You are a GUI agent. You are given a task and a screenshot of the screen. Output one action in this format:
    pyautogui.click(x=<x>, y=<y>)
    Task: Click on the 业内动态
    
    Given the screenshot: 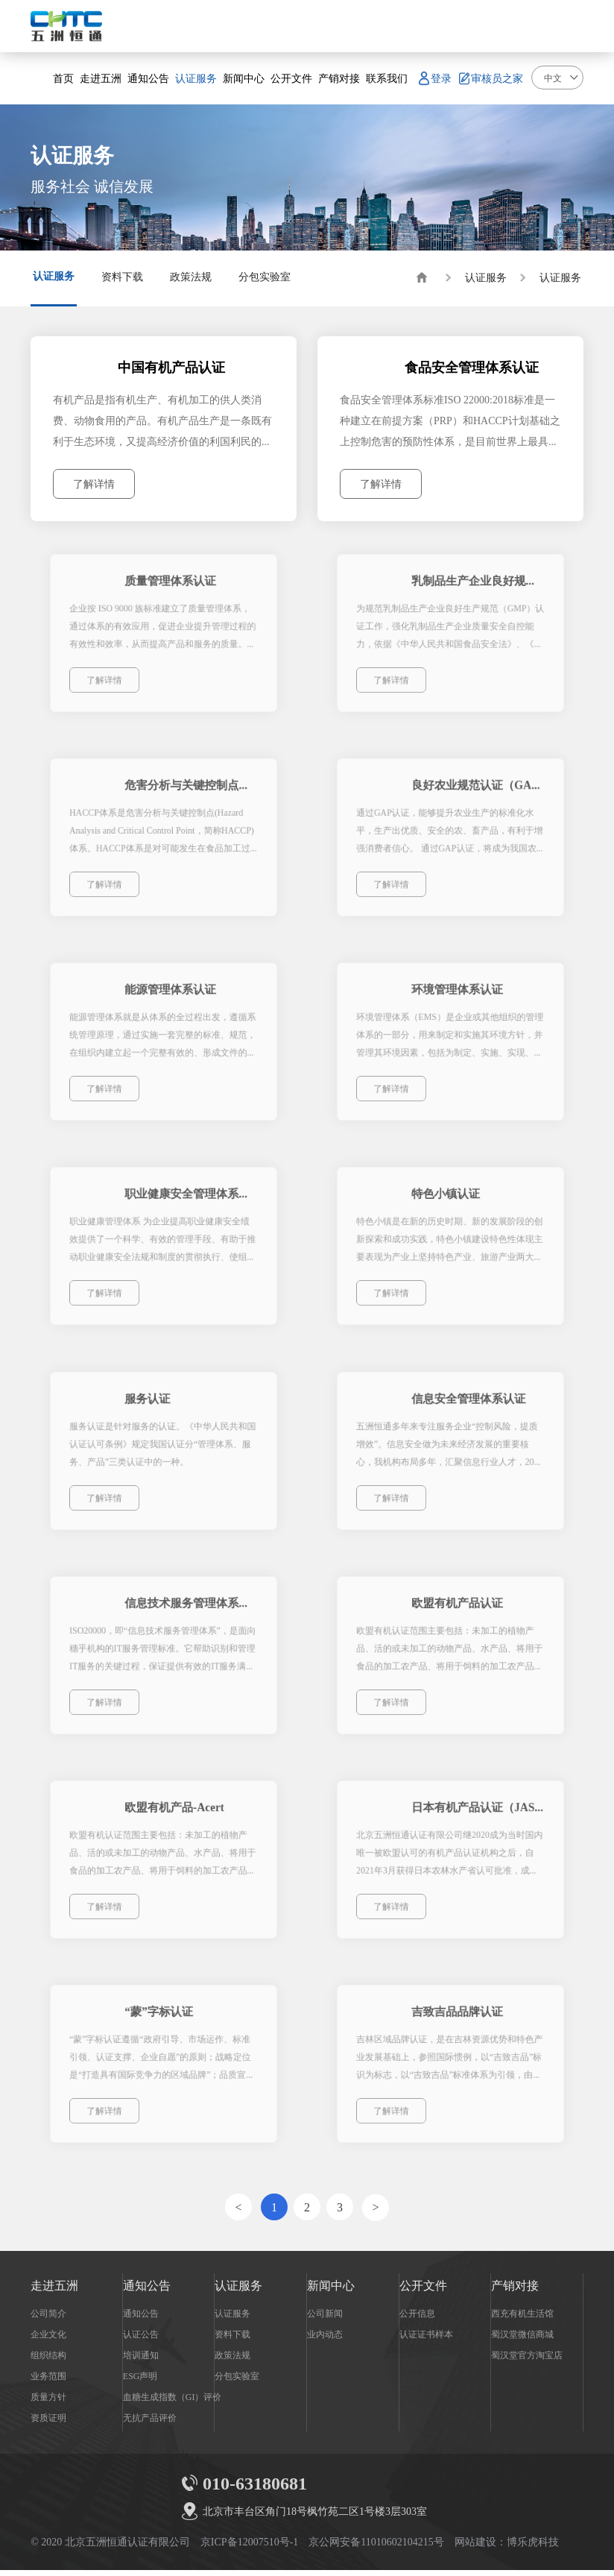 What is the action you would take?
    pyautogui.click(x=325, y=2339)
    